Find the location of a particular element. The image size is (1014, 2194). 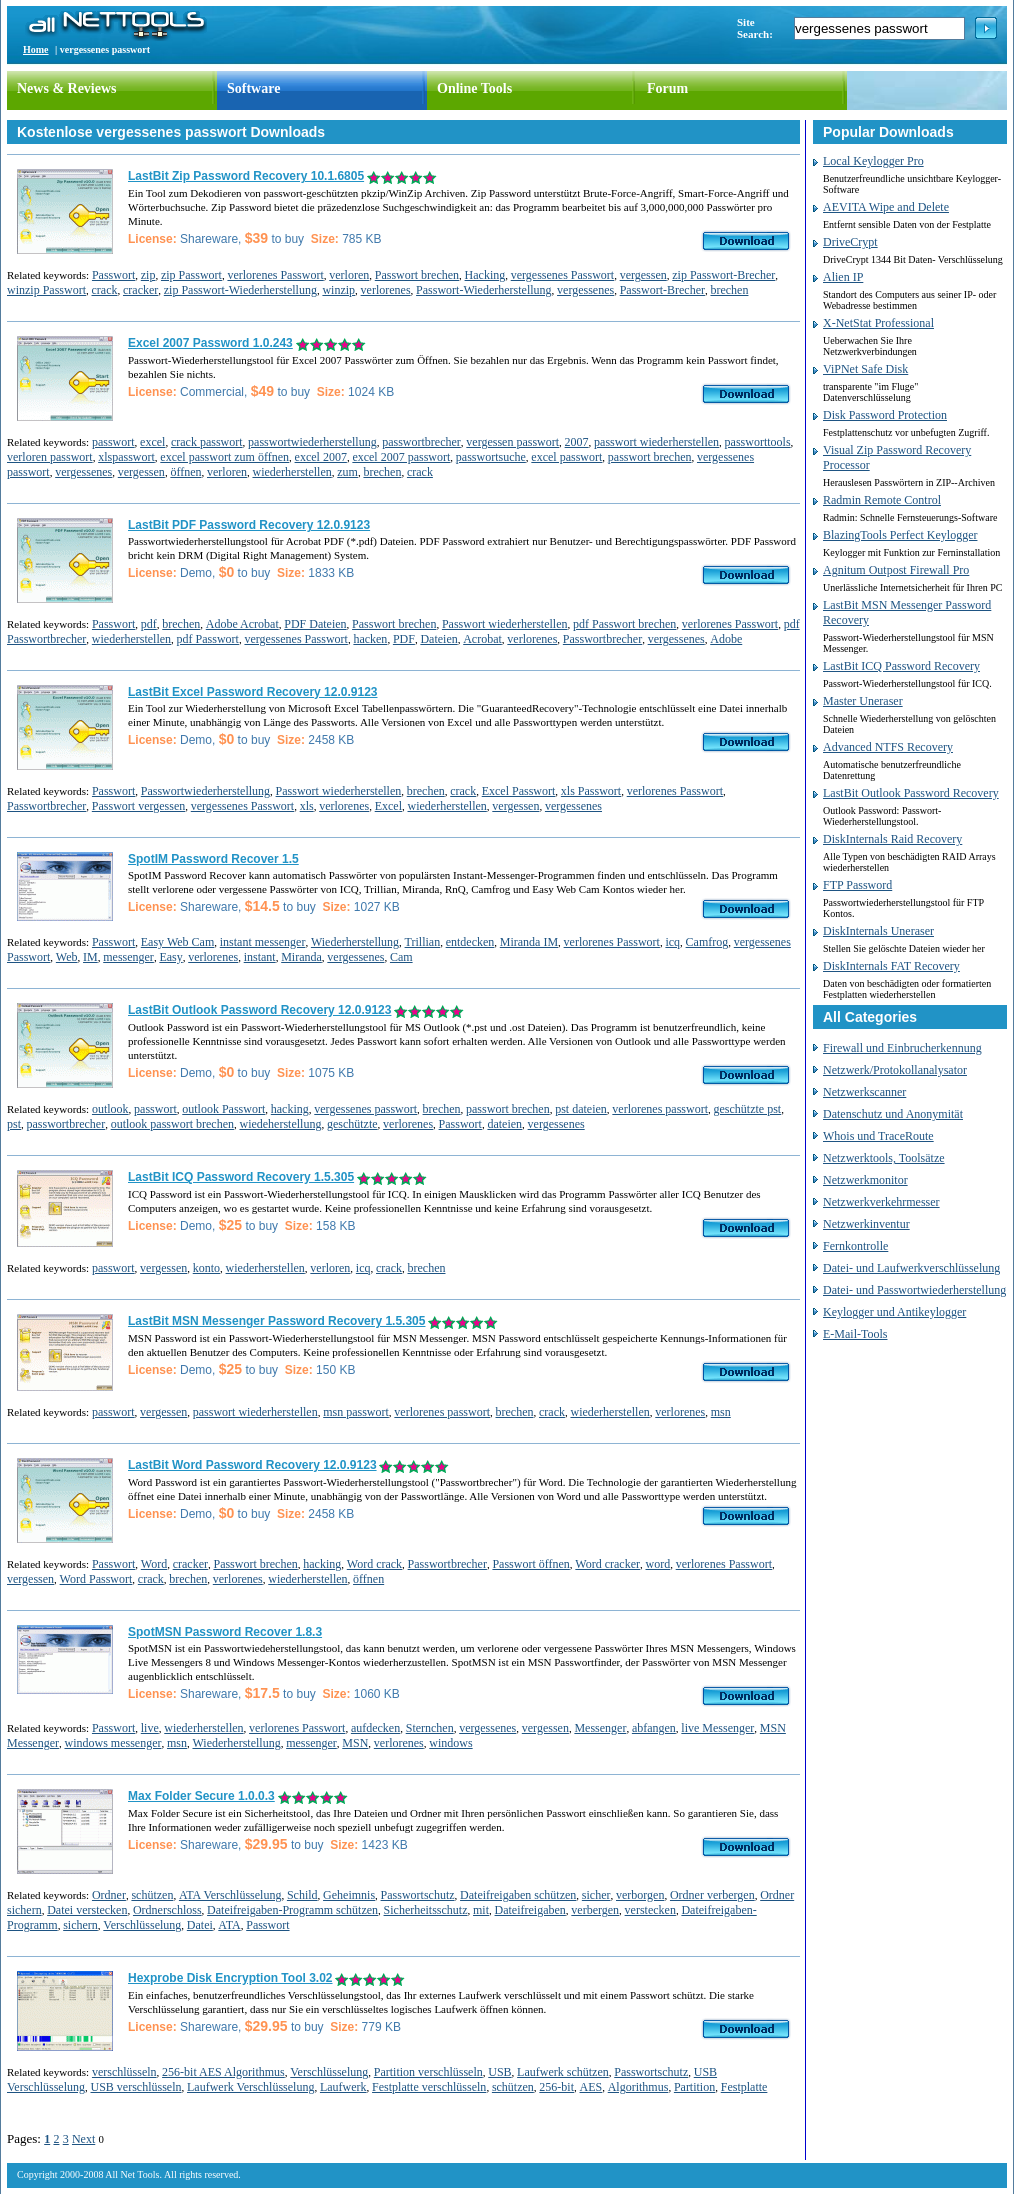

Passwortbrecher is located at coordinates (602, 639).